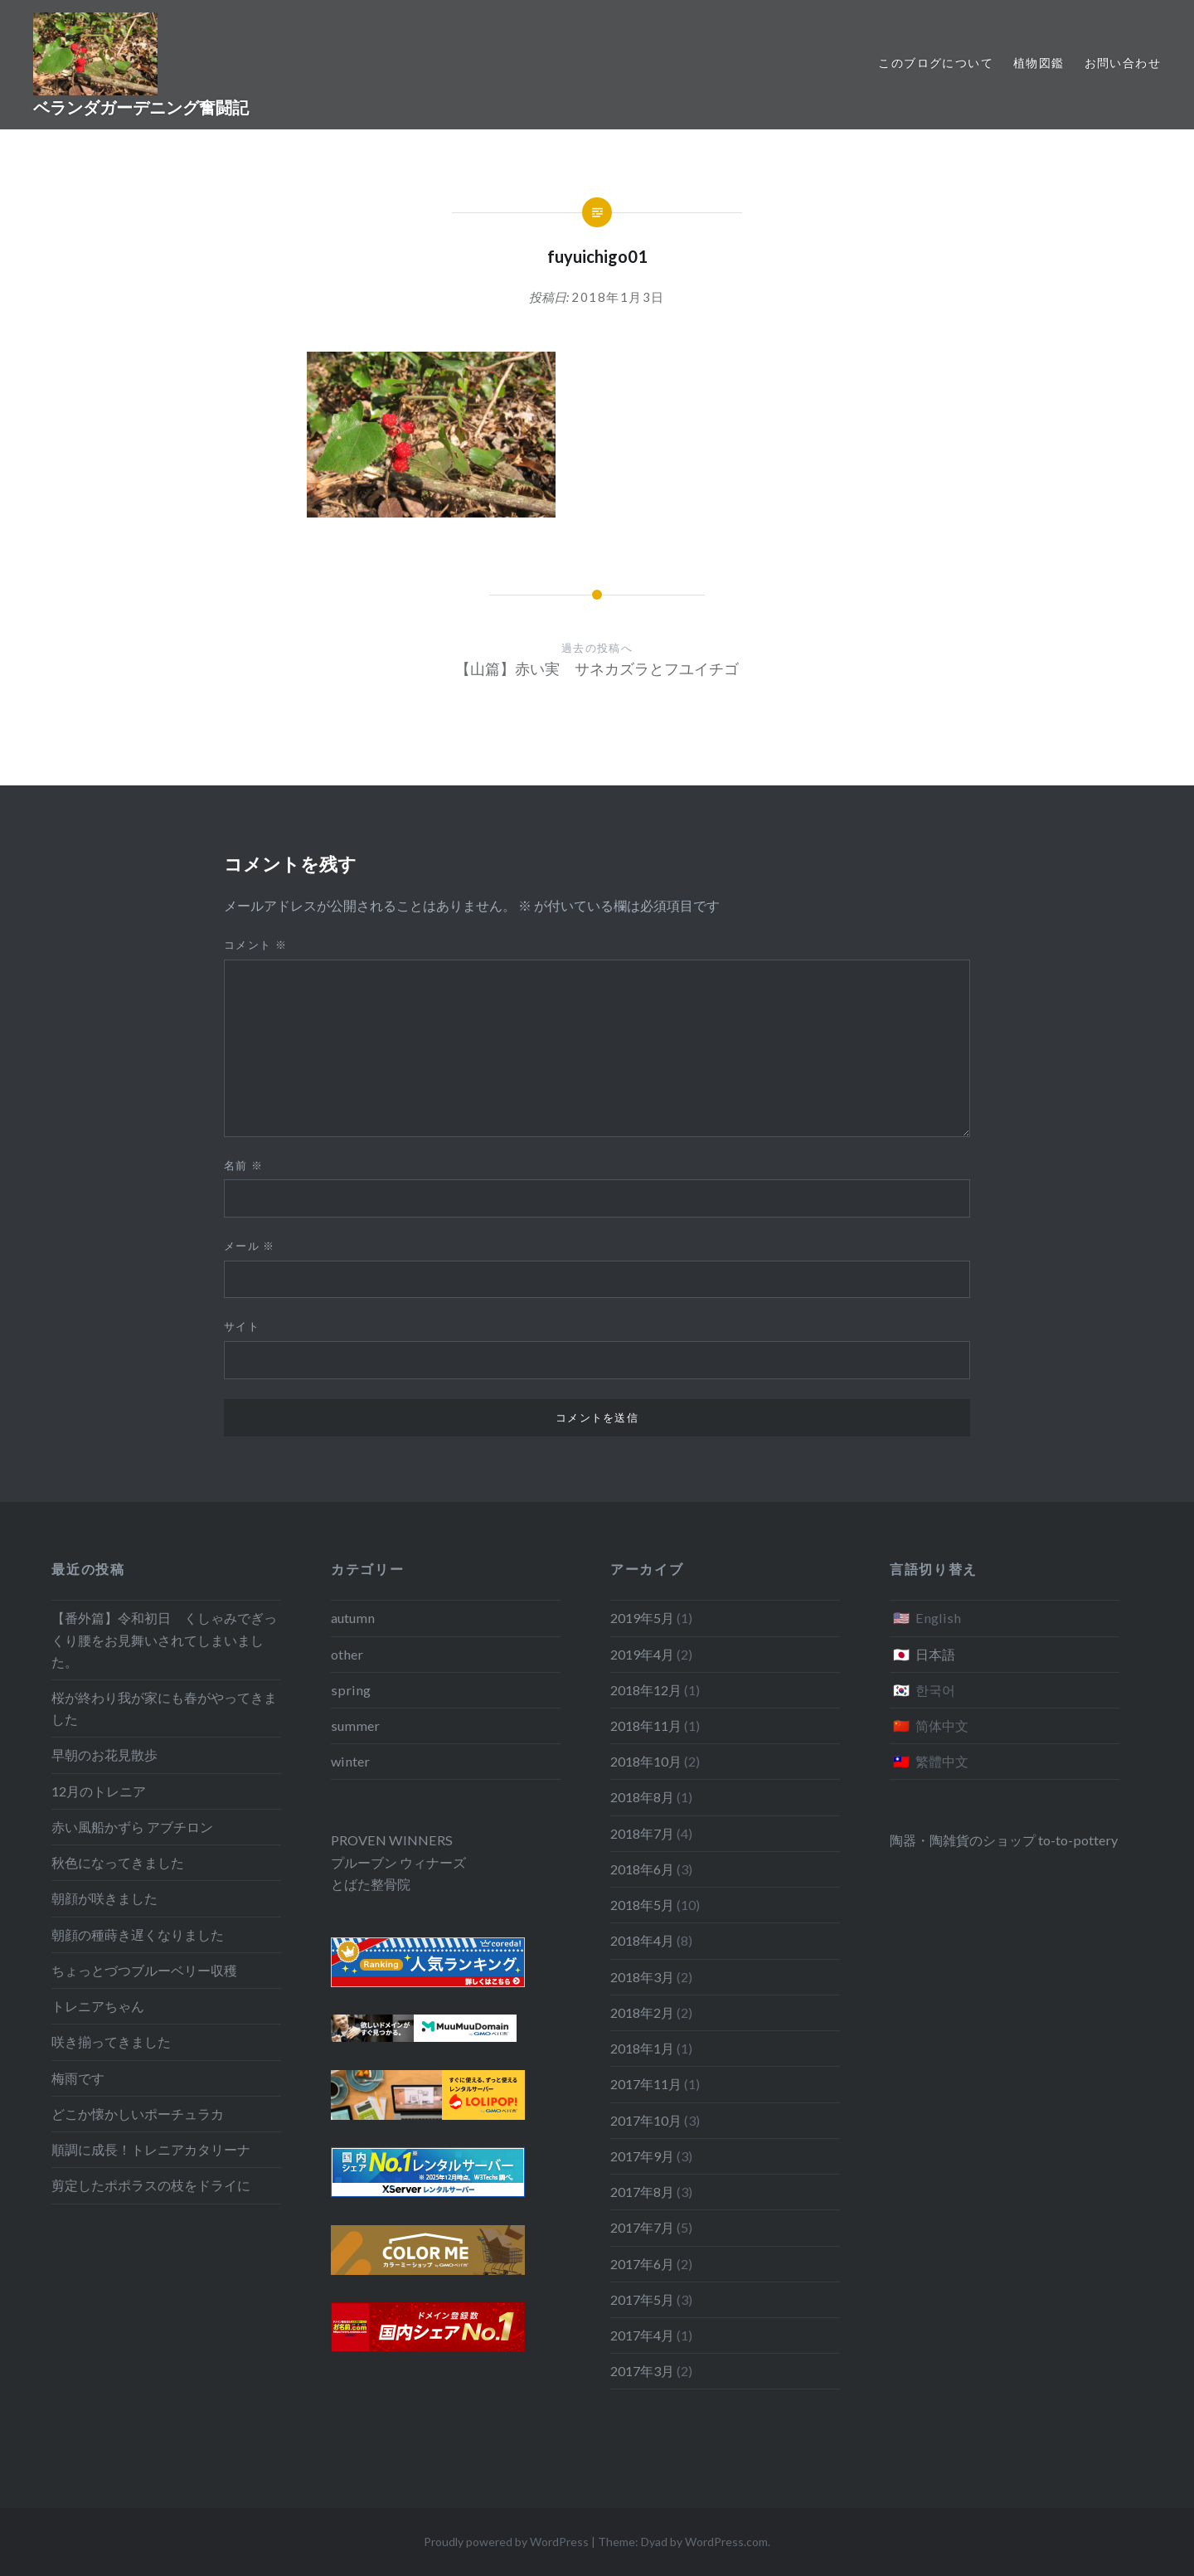 The height and width of the screenshot is (2576, 1194). I want to click on 剪定したポポラスの枝をドライに, so click(150, 2185).